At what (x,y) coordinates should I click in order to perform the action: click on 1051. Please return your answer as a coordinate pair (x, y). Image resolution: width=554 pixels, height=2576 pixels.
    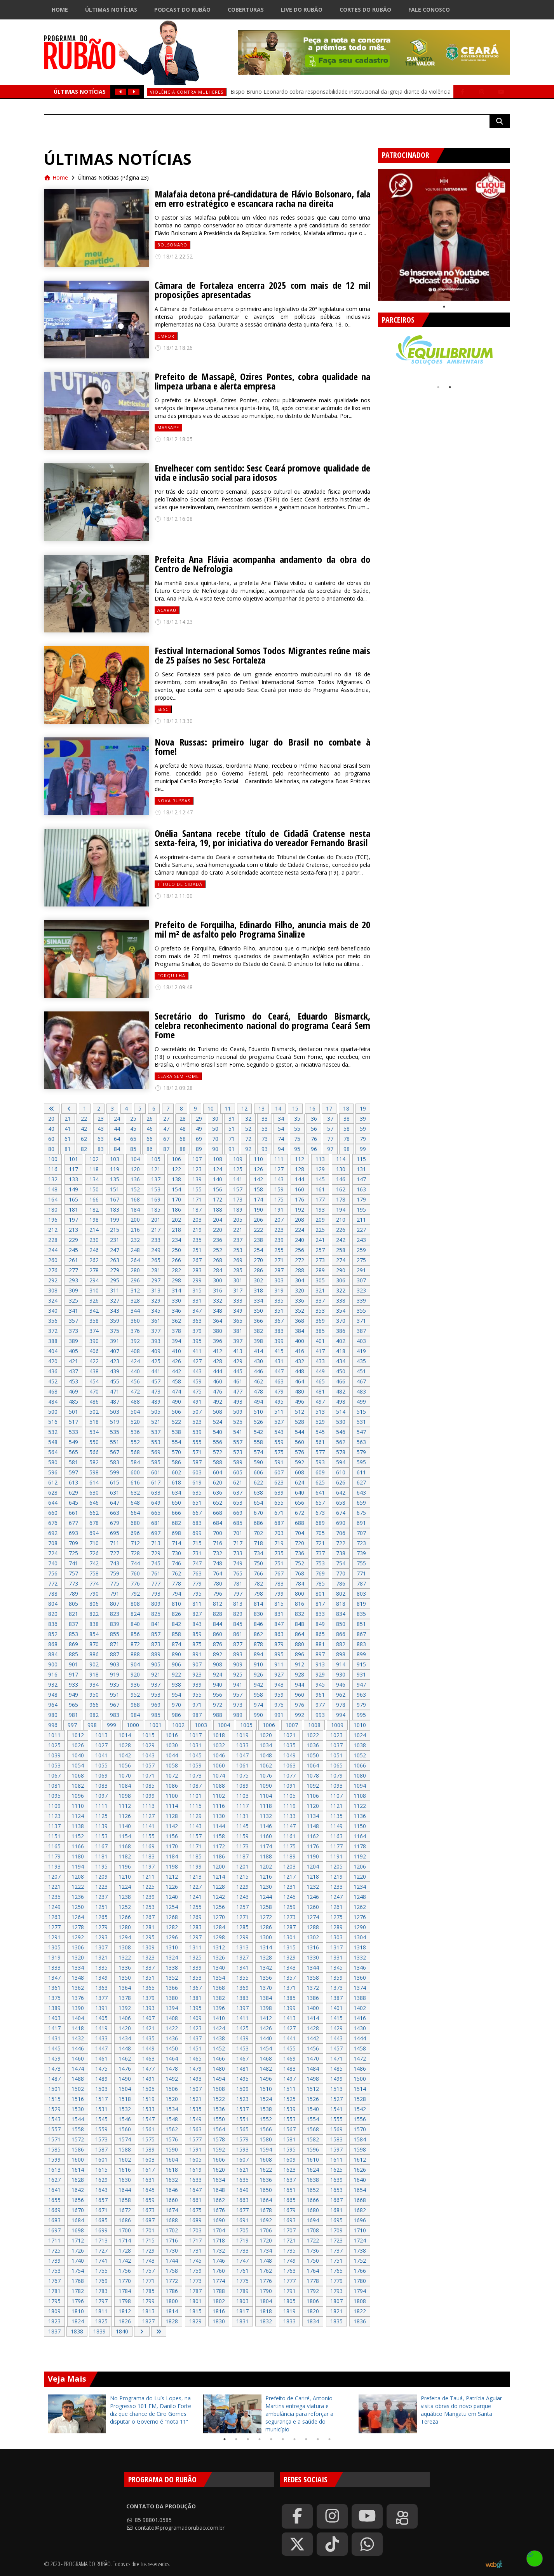
    Looking at the image, I should click on (336, 1755).